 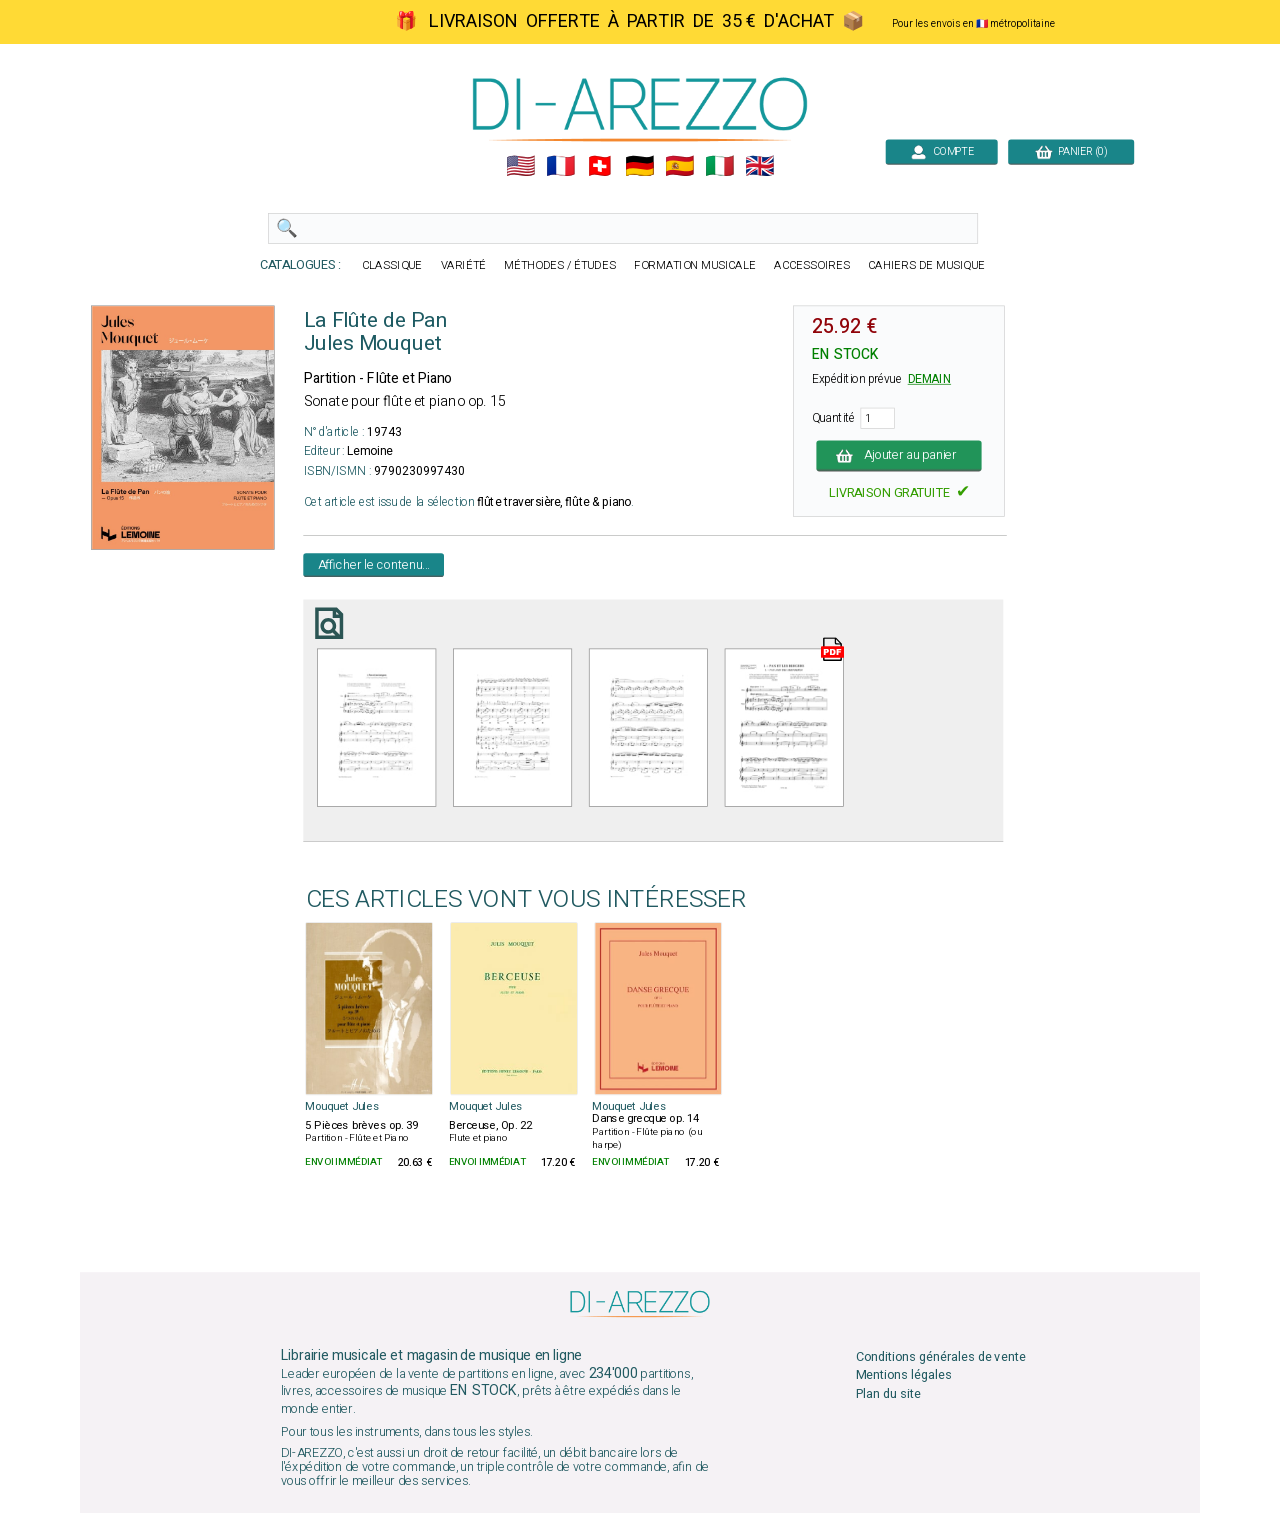 What do you see at coordinates (560, 166) in the screenshot?
I see `🇲🇫` at bounding box center [560, 166].